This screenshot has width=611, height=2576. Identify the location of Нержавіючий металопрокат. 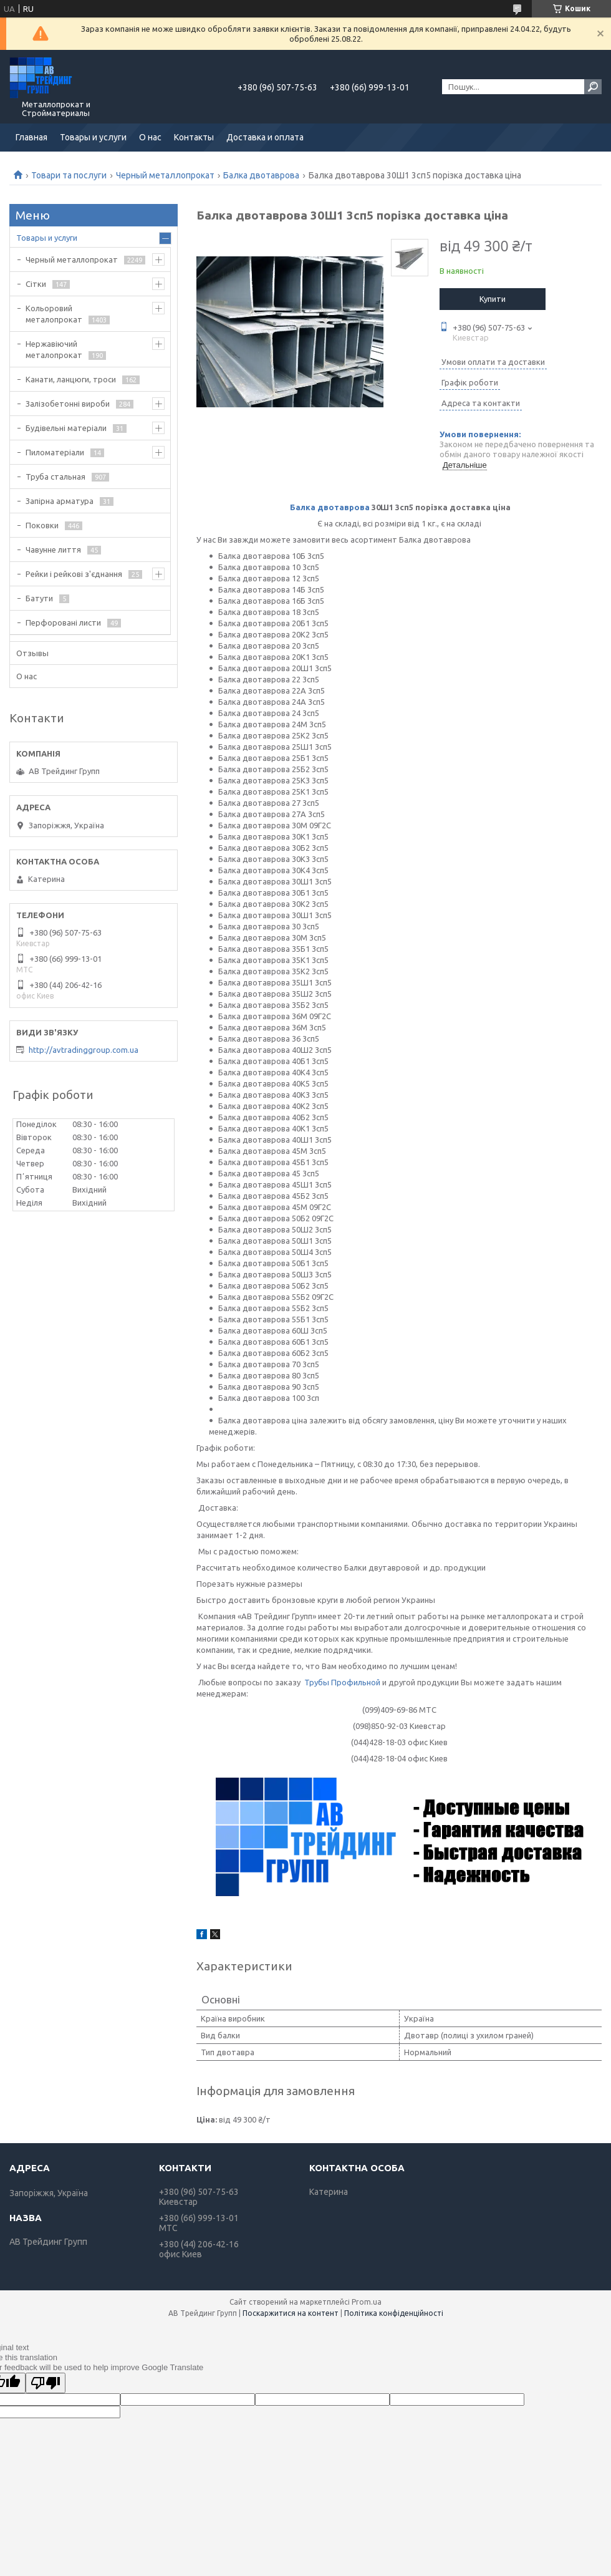
(54, 349).